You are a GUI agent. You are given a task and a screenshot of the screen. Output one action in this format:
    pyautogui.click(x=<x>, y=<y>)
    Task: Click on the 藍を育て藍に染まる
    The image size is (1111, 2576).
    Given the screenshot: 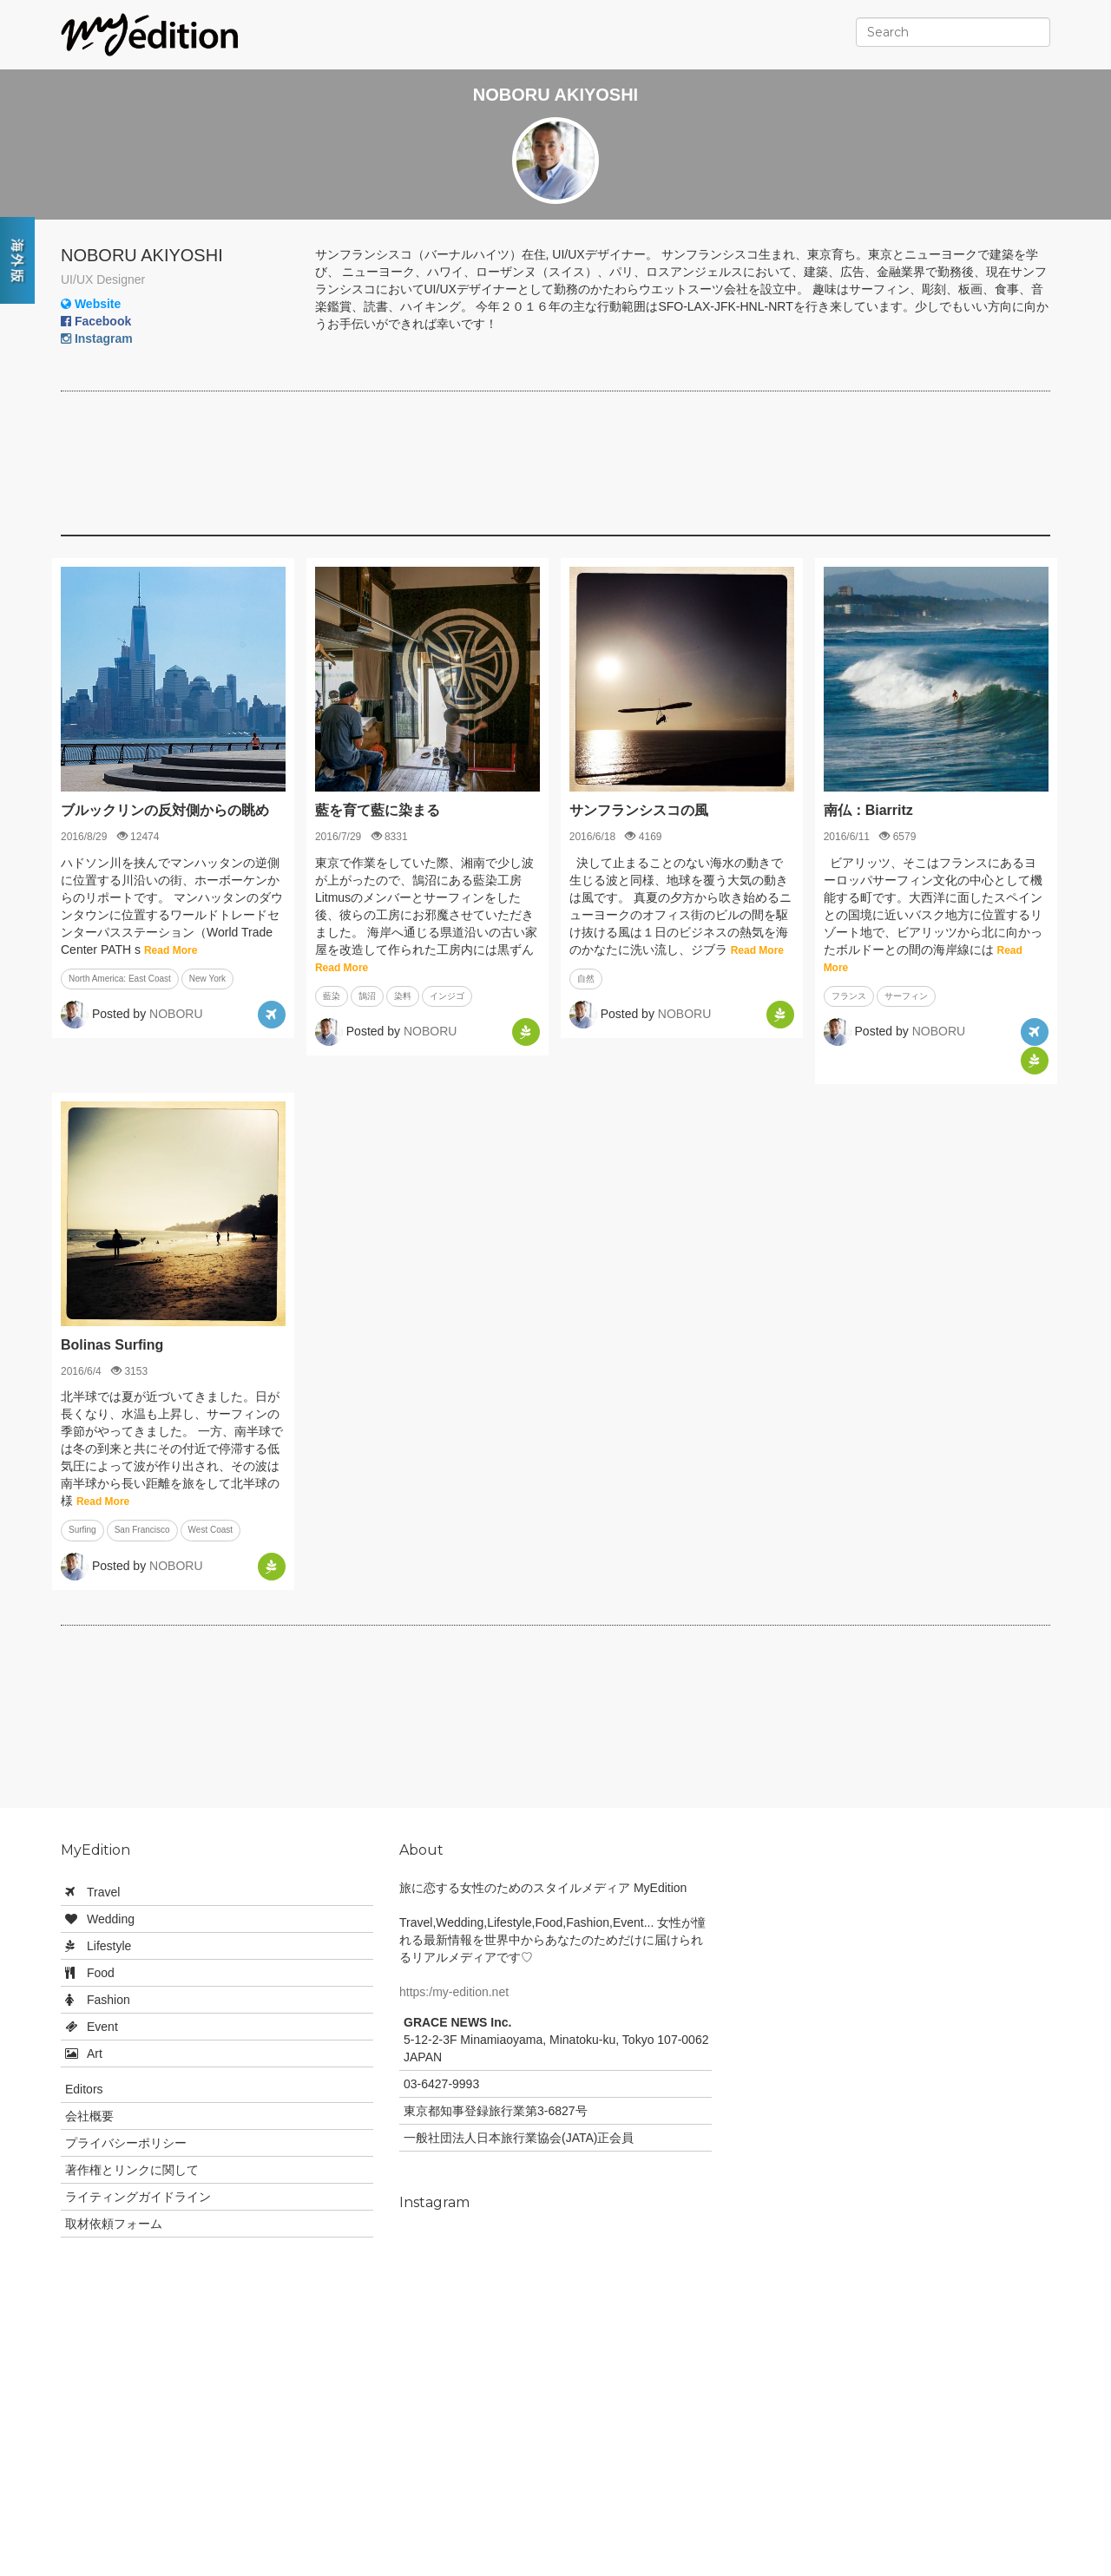 What is the action you would take?
    pyautogui.click(x=377, y=810)
    